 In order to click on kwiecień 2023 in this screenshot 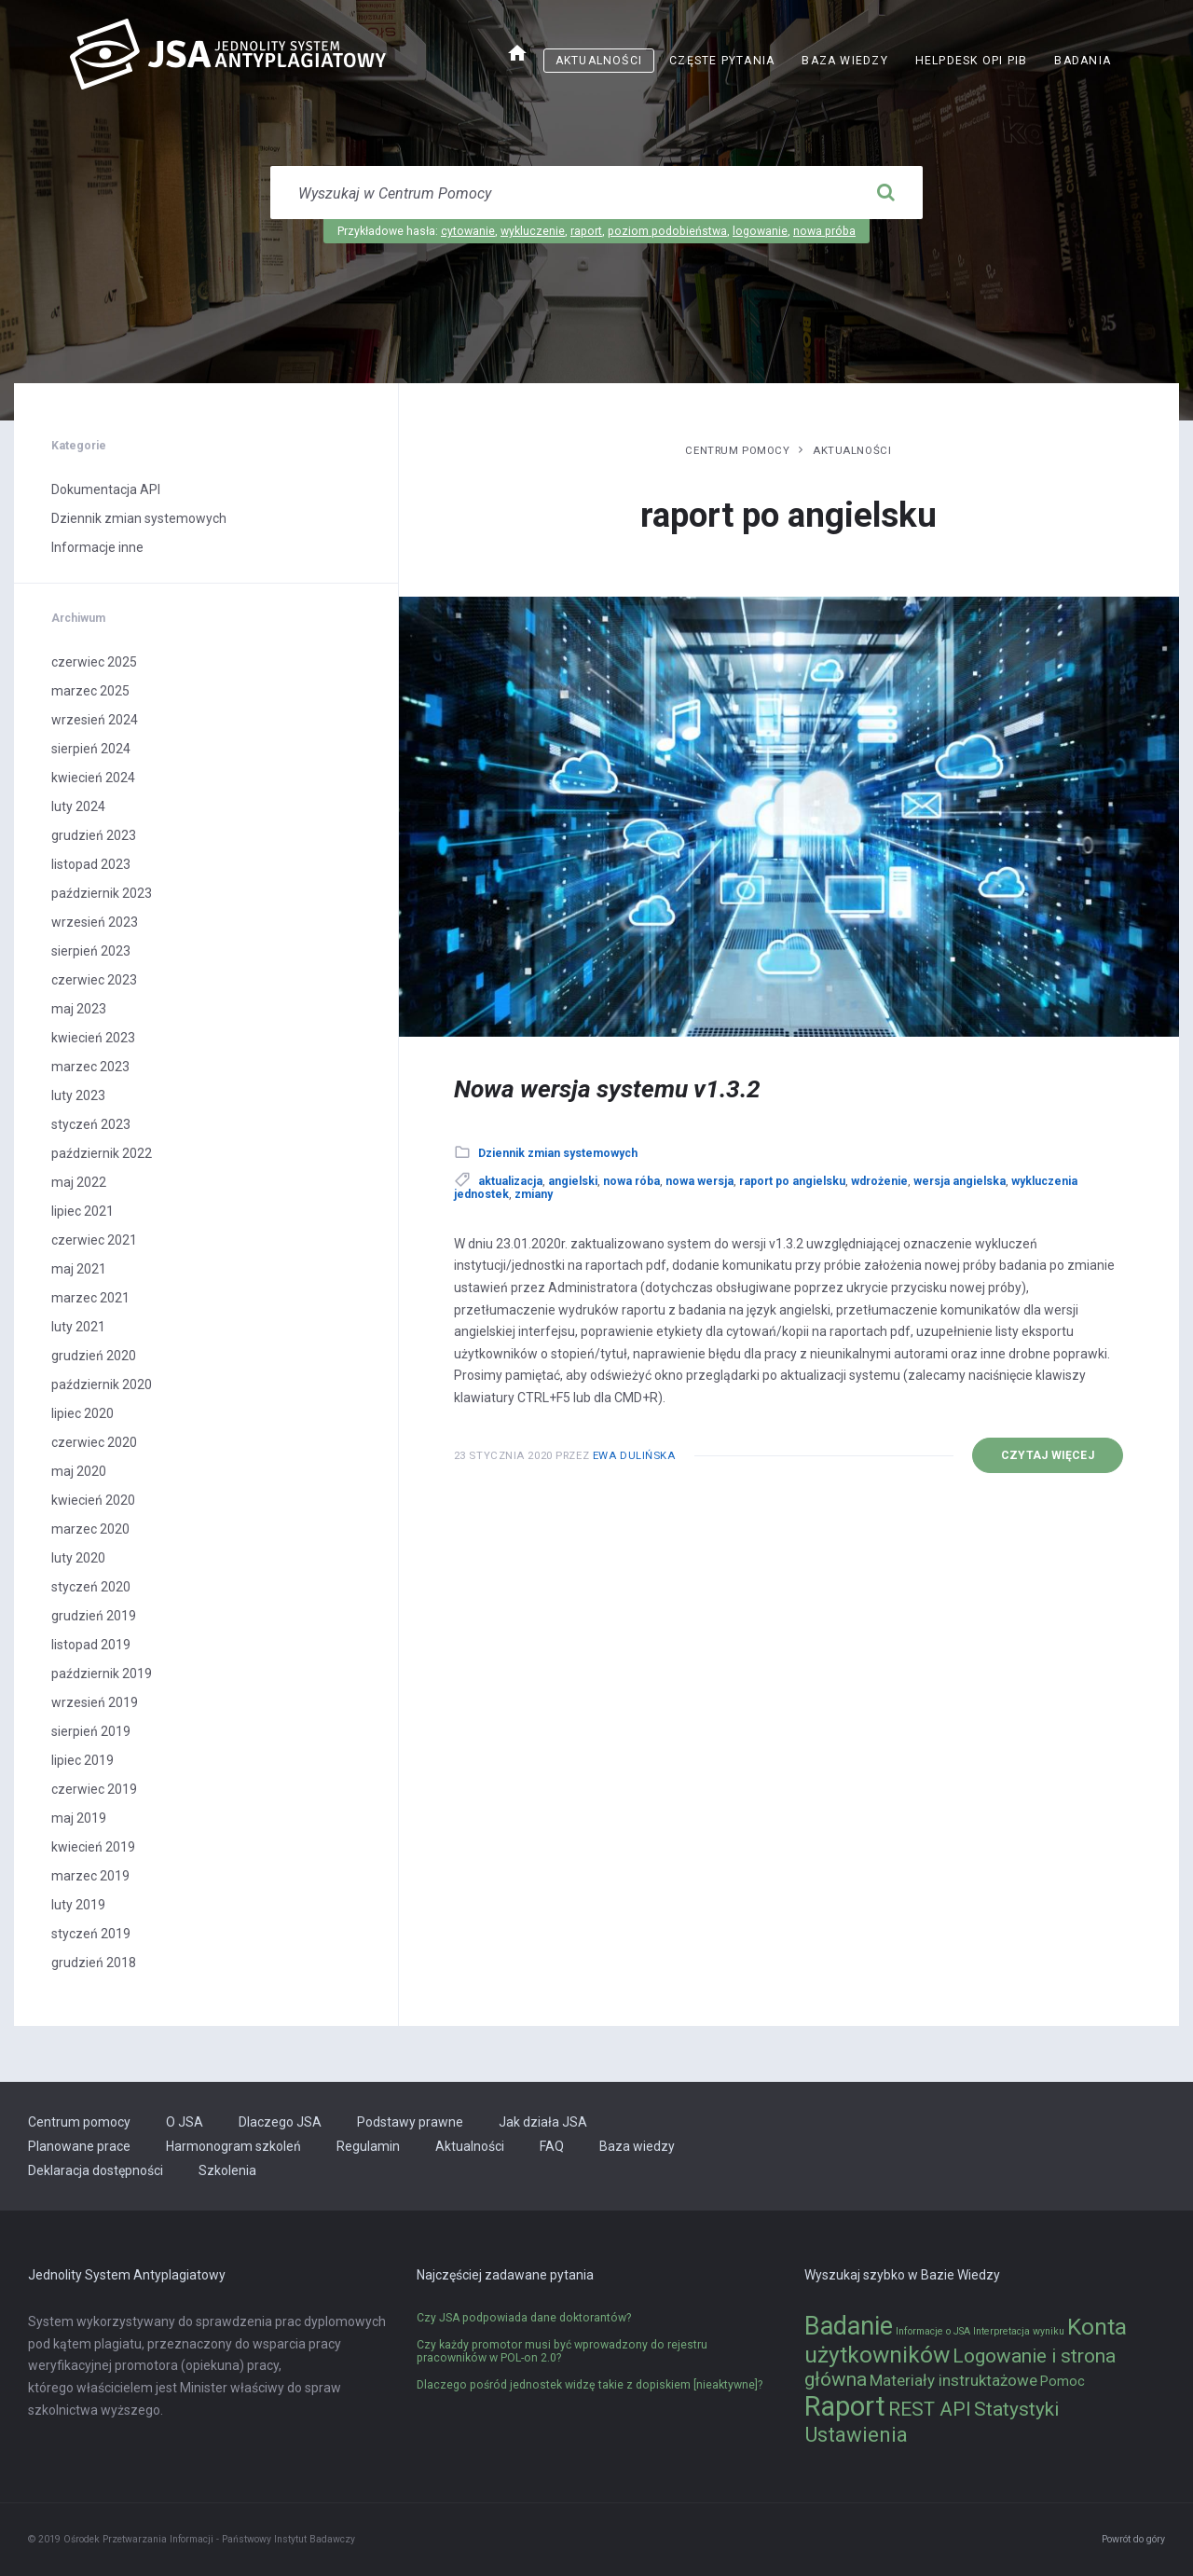, I will do `click(93, 1037)`.